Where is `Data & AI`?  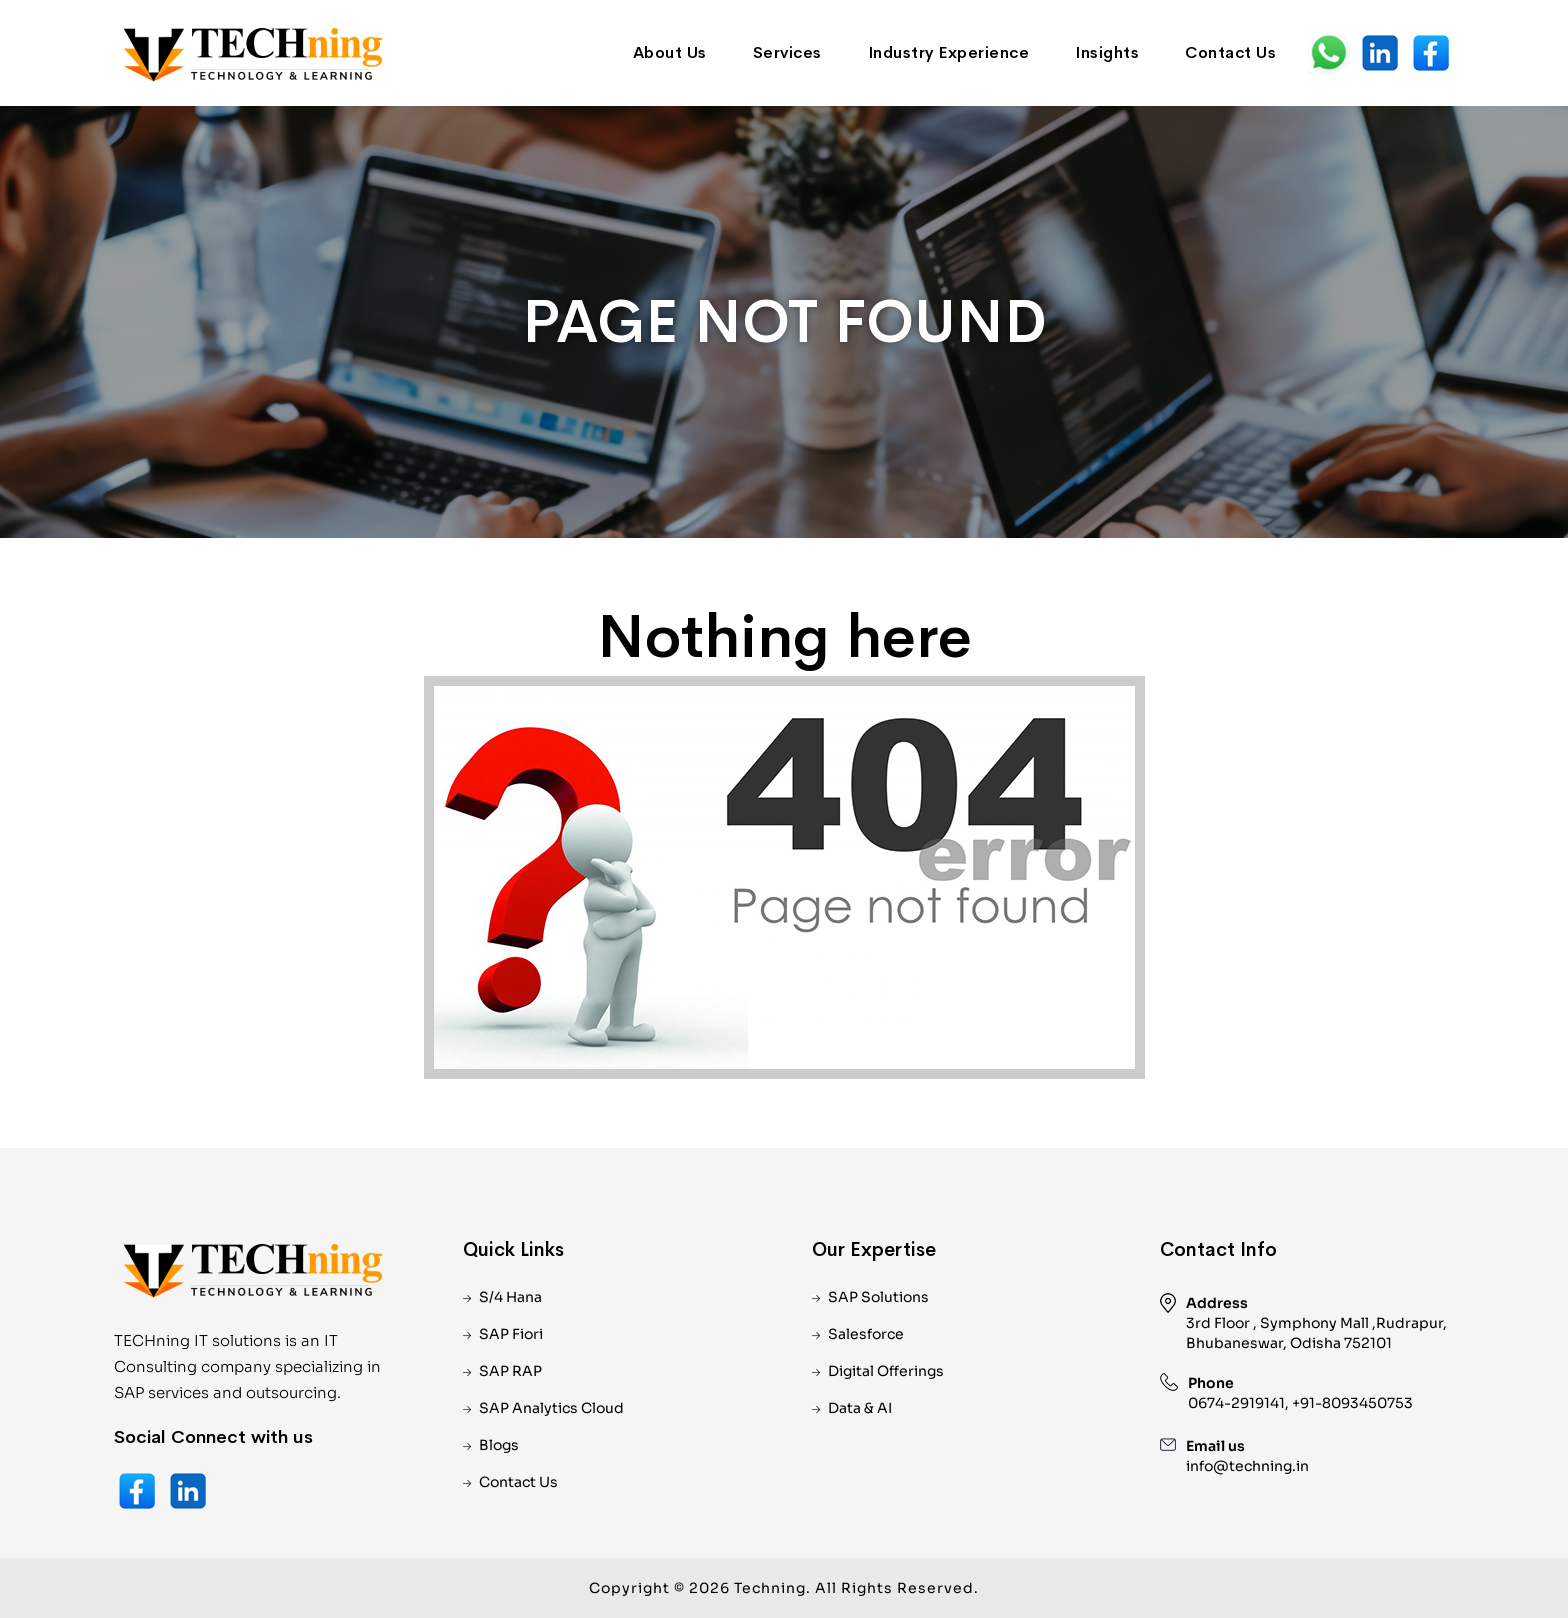 Data & AI is located at coordinates (860, 1408).